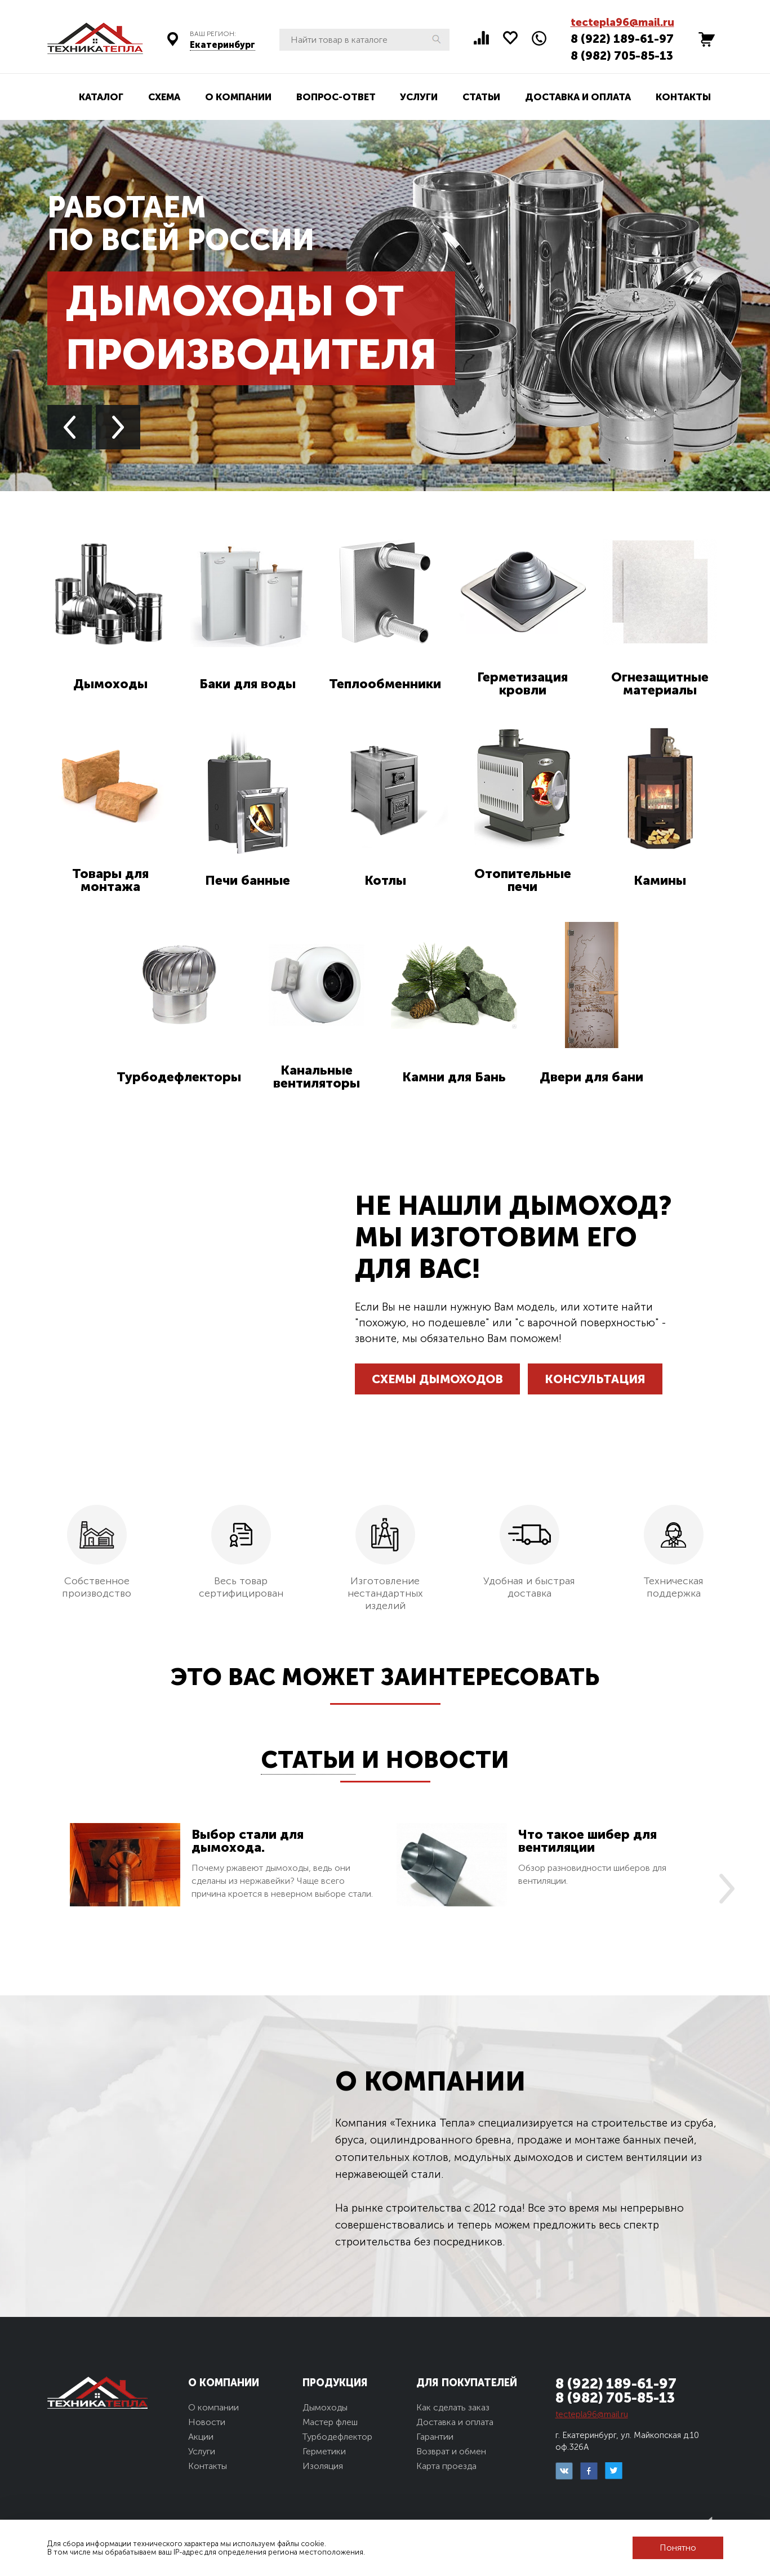 This screenshot has height=2576, width=770. Describe the element at coordinates (222, 44) in the screenshot. I see `Екатеринбург` at that location.